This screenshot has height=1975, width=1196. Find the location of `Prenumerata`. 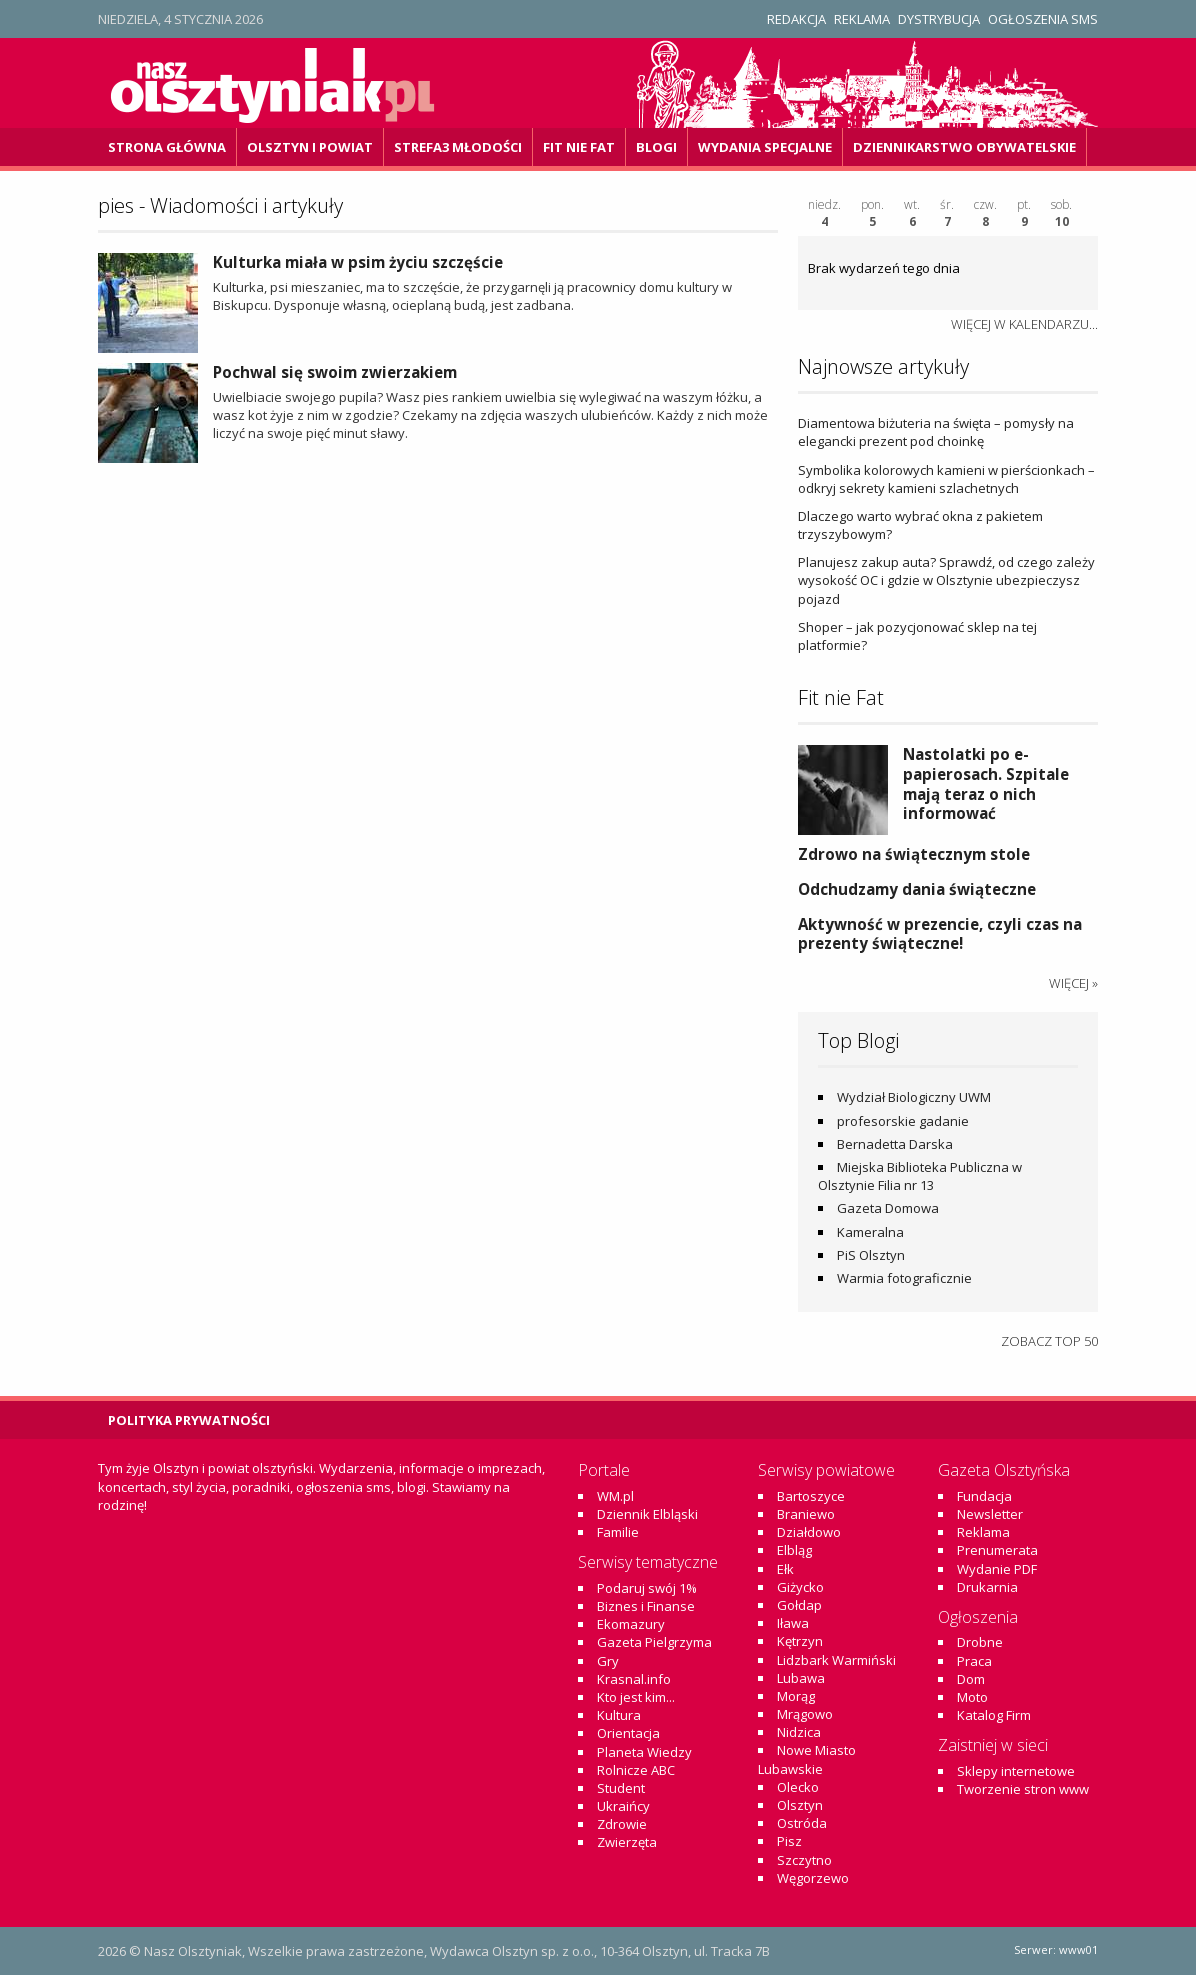

Prenumerata is located at coordinates (997, 1550).